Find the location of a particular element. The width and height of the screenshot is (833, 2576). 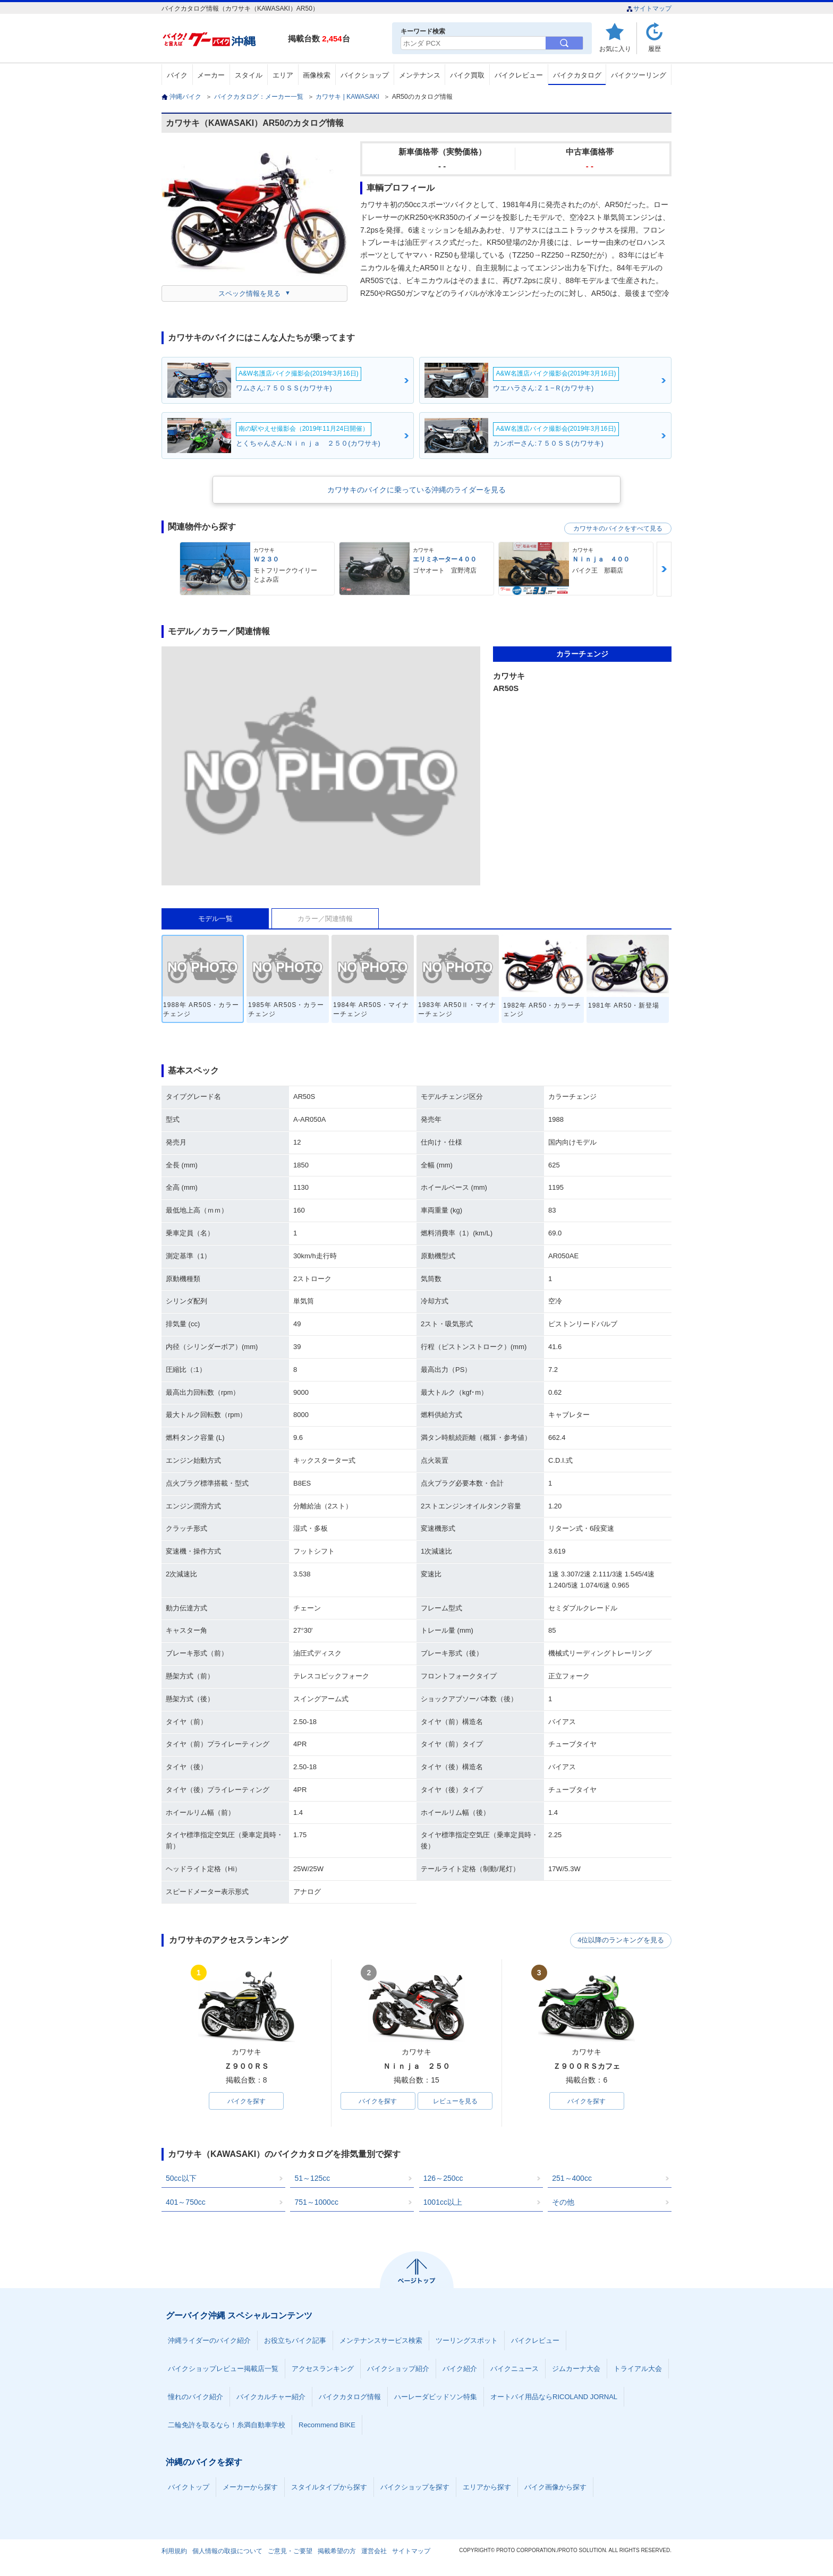

1001cc以上 is located at coordinates (442, 2202).